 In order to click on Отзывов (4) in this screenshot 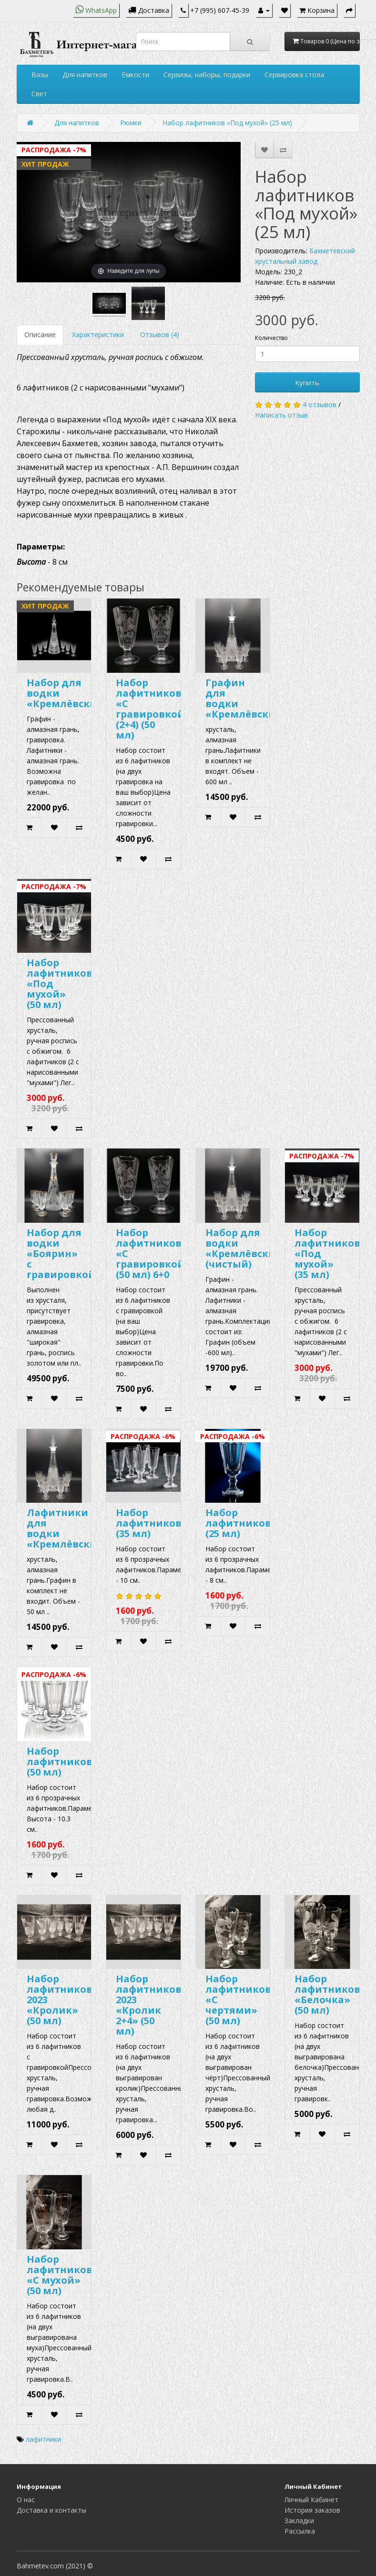, I will do `click(159, 334)`.